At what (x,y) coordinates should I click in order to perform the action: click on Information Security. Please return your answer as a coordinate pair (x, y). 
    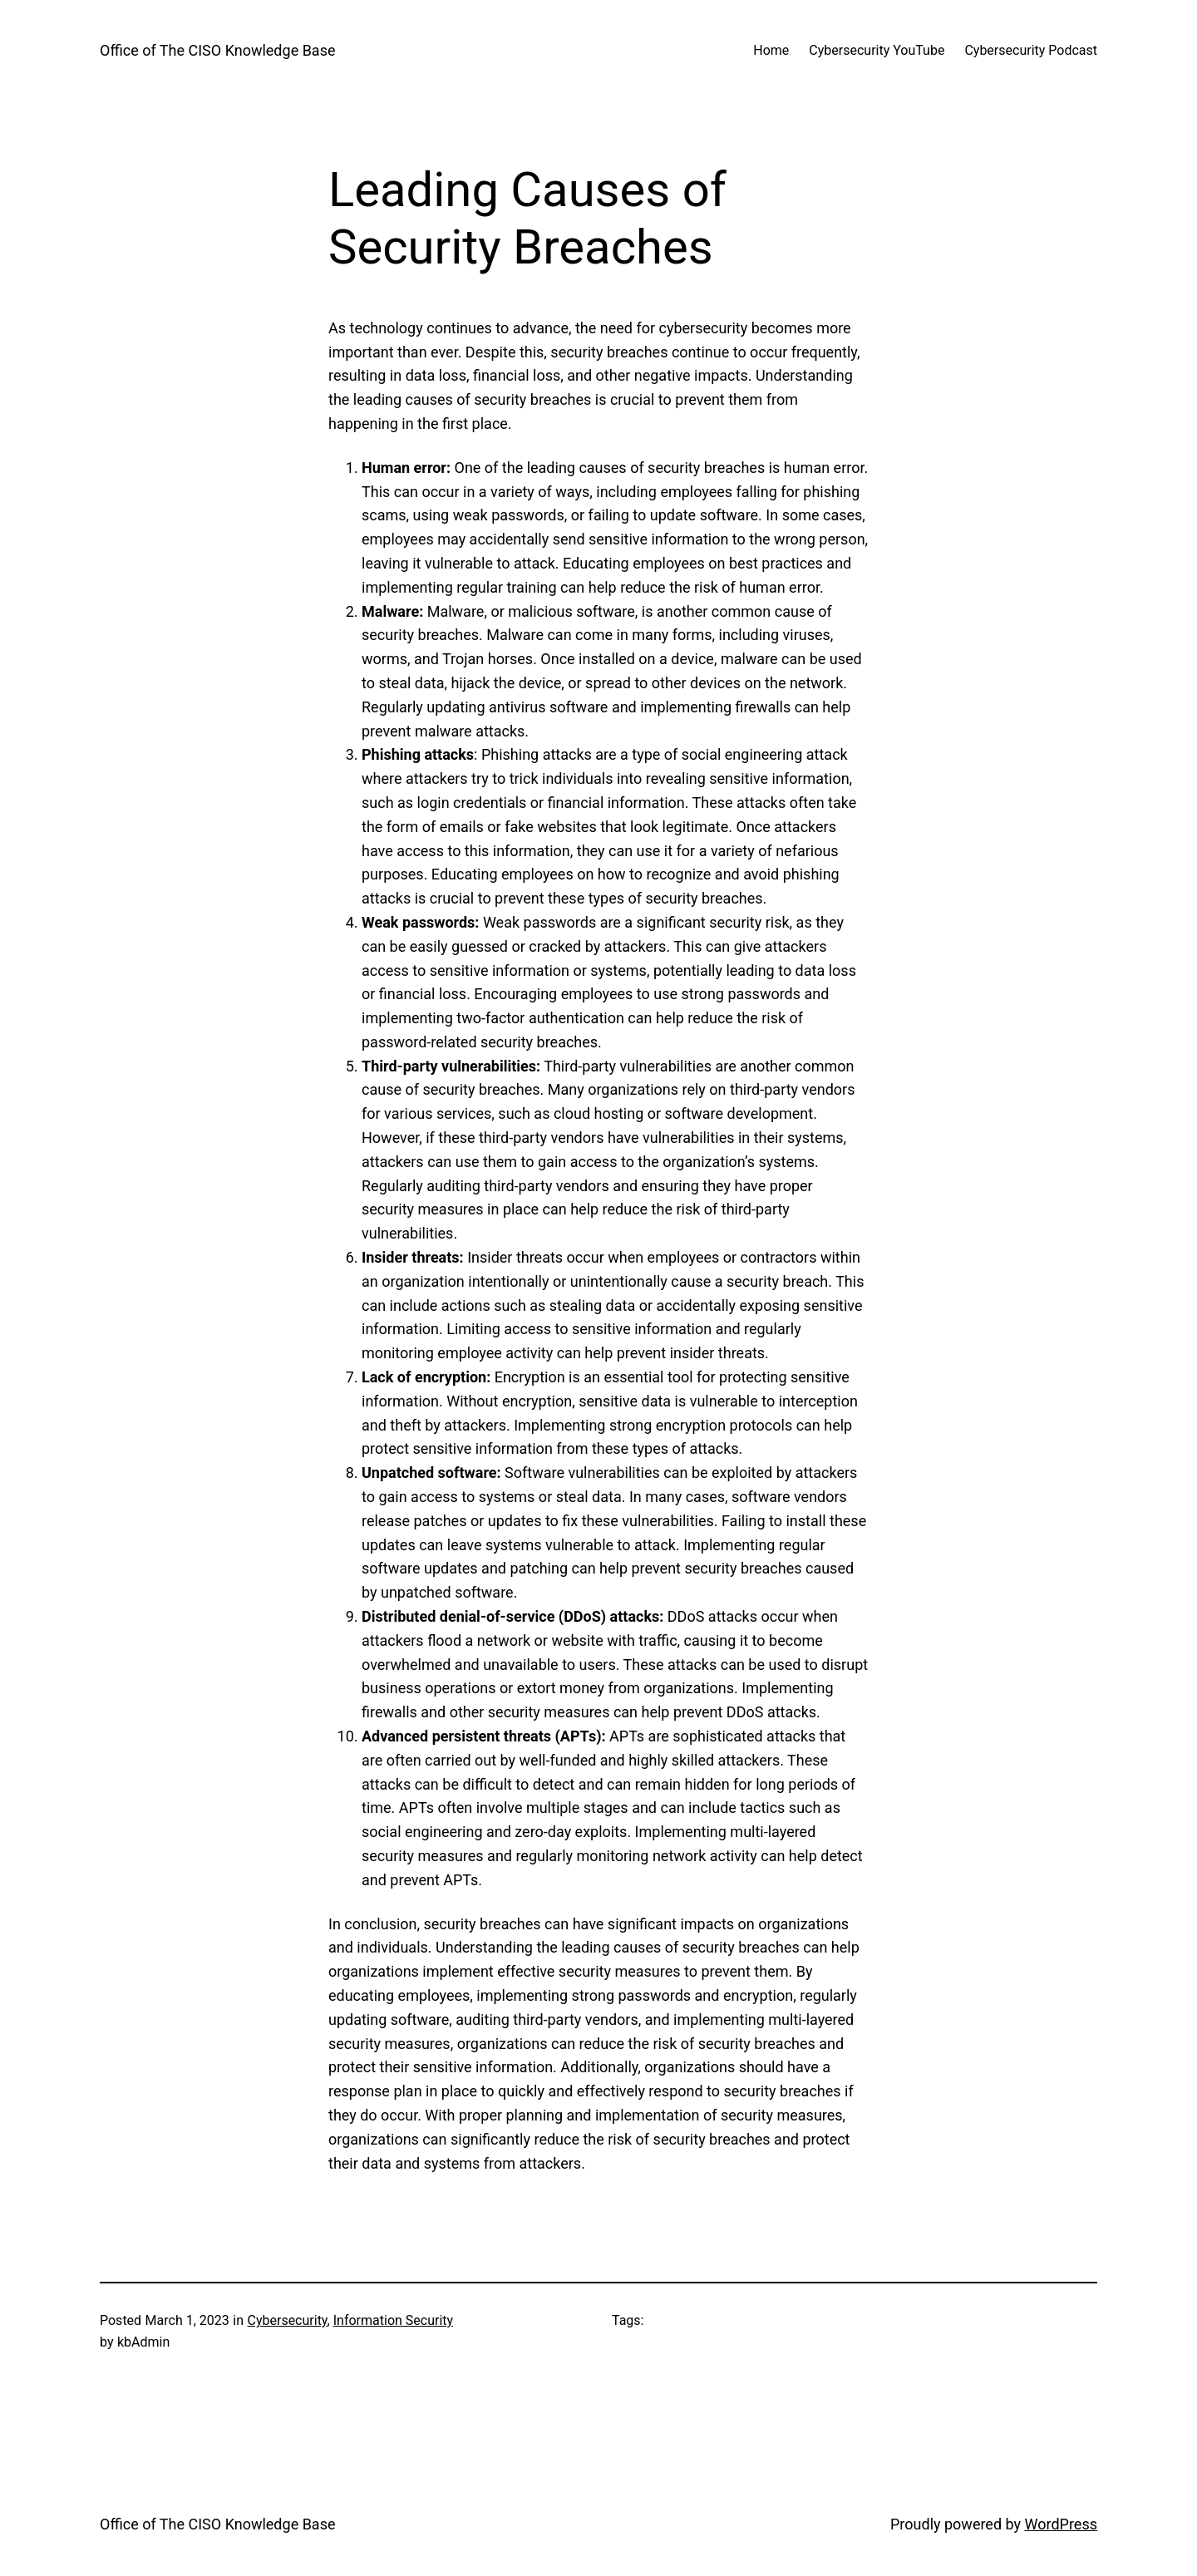
    Looking at the image, I should click on (393, 2320).